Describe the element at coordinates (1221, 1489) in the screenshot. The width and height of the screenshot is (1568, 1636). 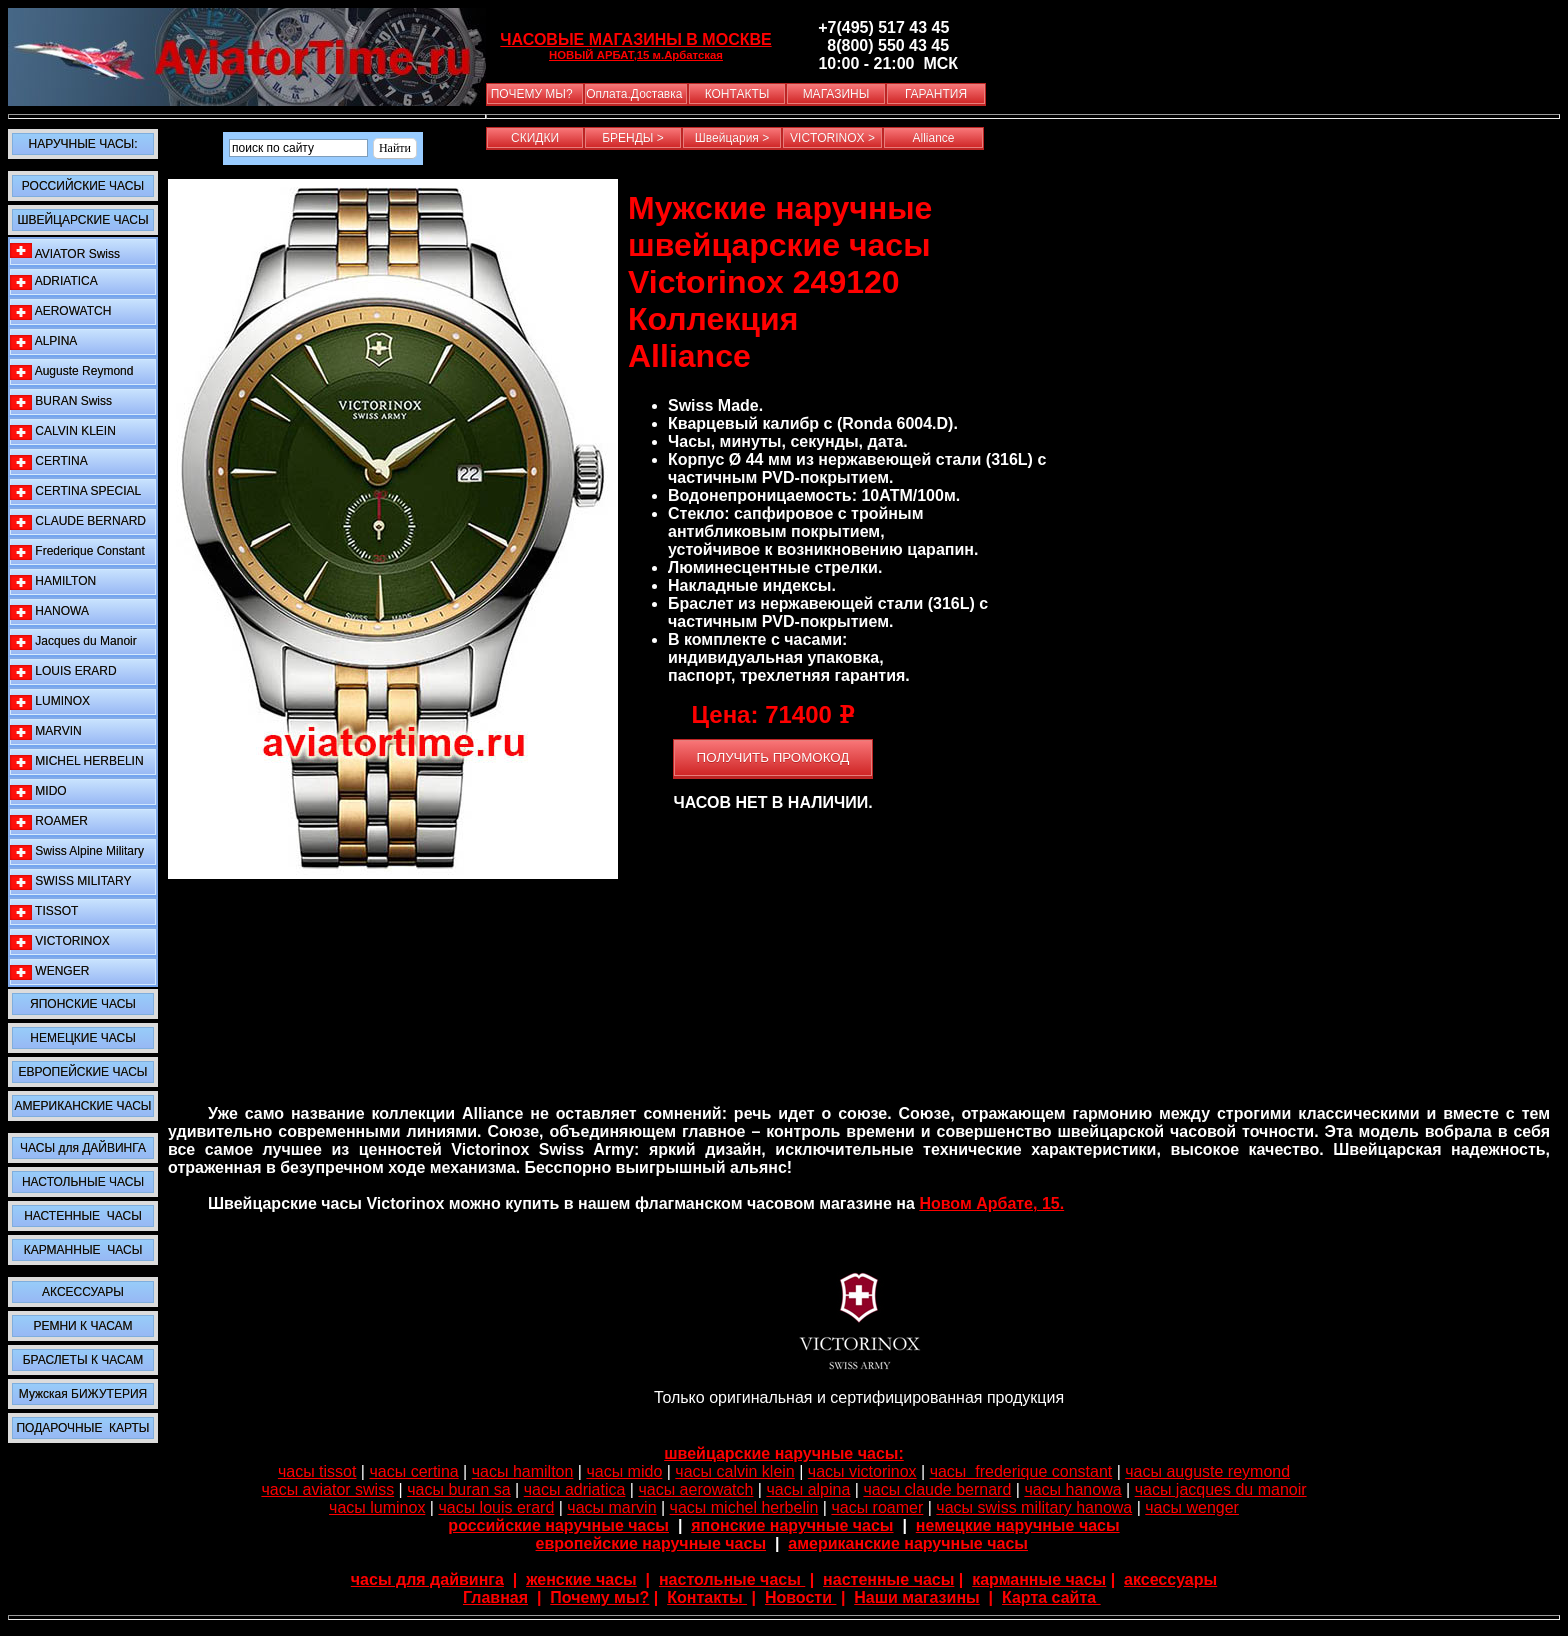
I see `часы jacques du manoir` at that location.